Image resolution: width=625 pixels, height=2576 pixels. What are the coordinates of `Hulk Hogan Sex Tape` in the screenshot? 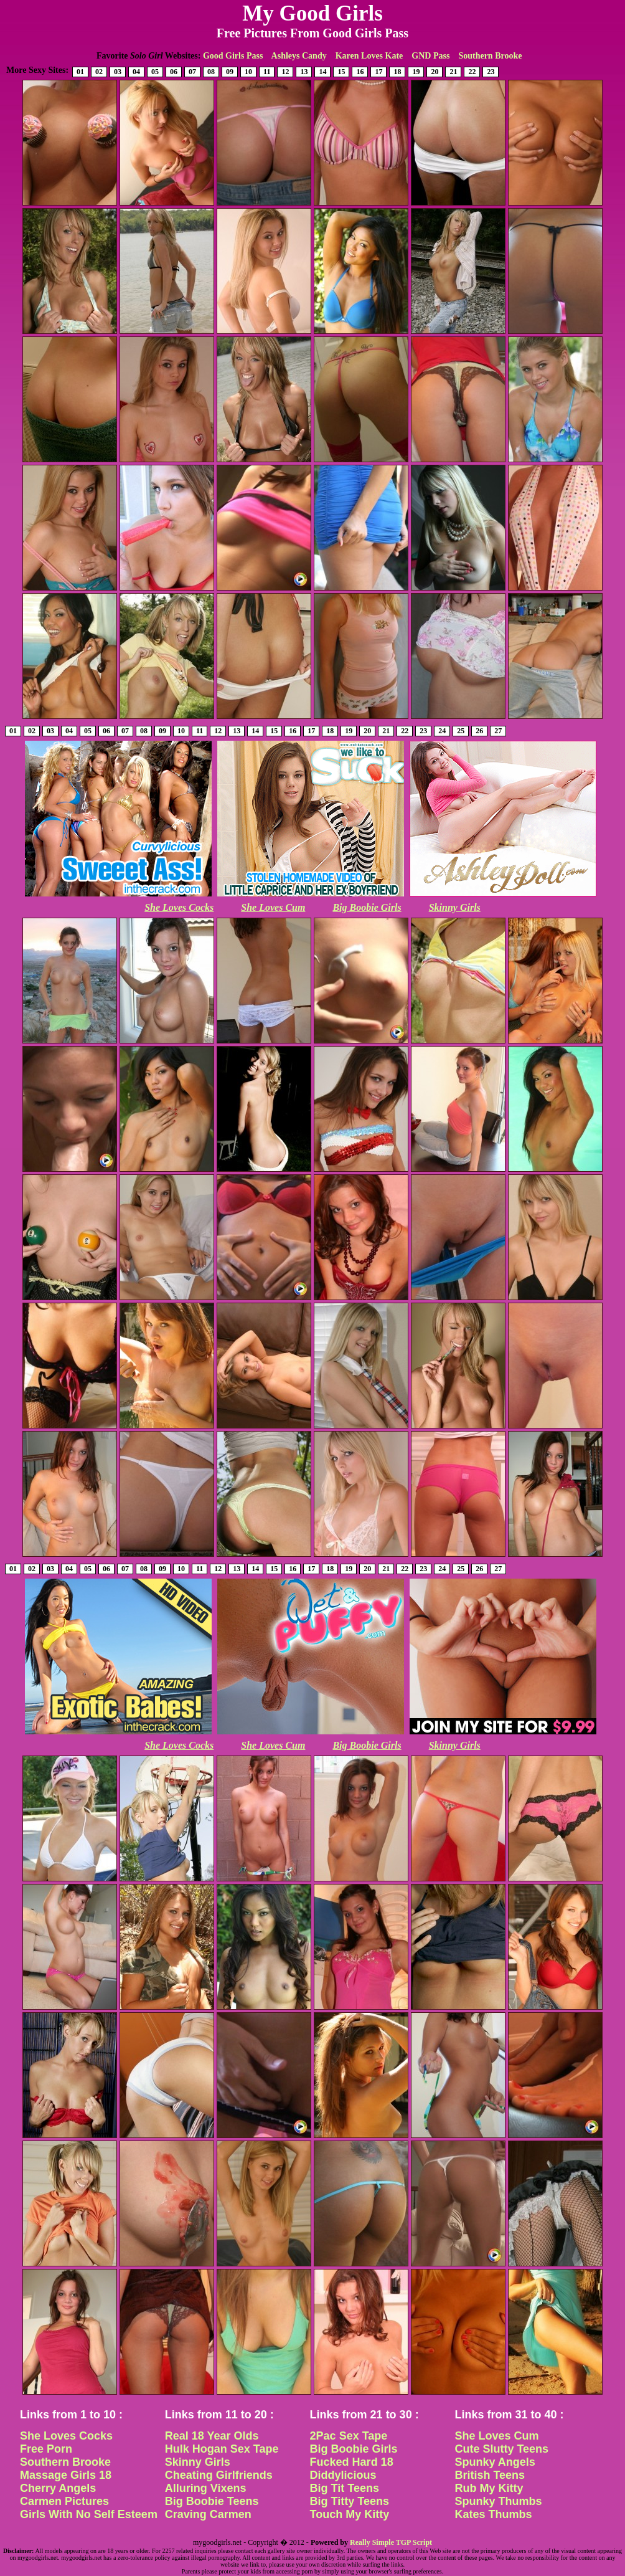 It's located at (222, 2449).